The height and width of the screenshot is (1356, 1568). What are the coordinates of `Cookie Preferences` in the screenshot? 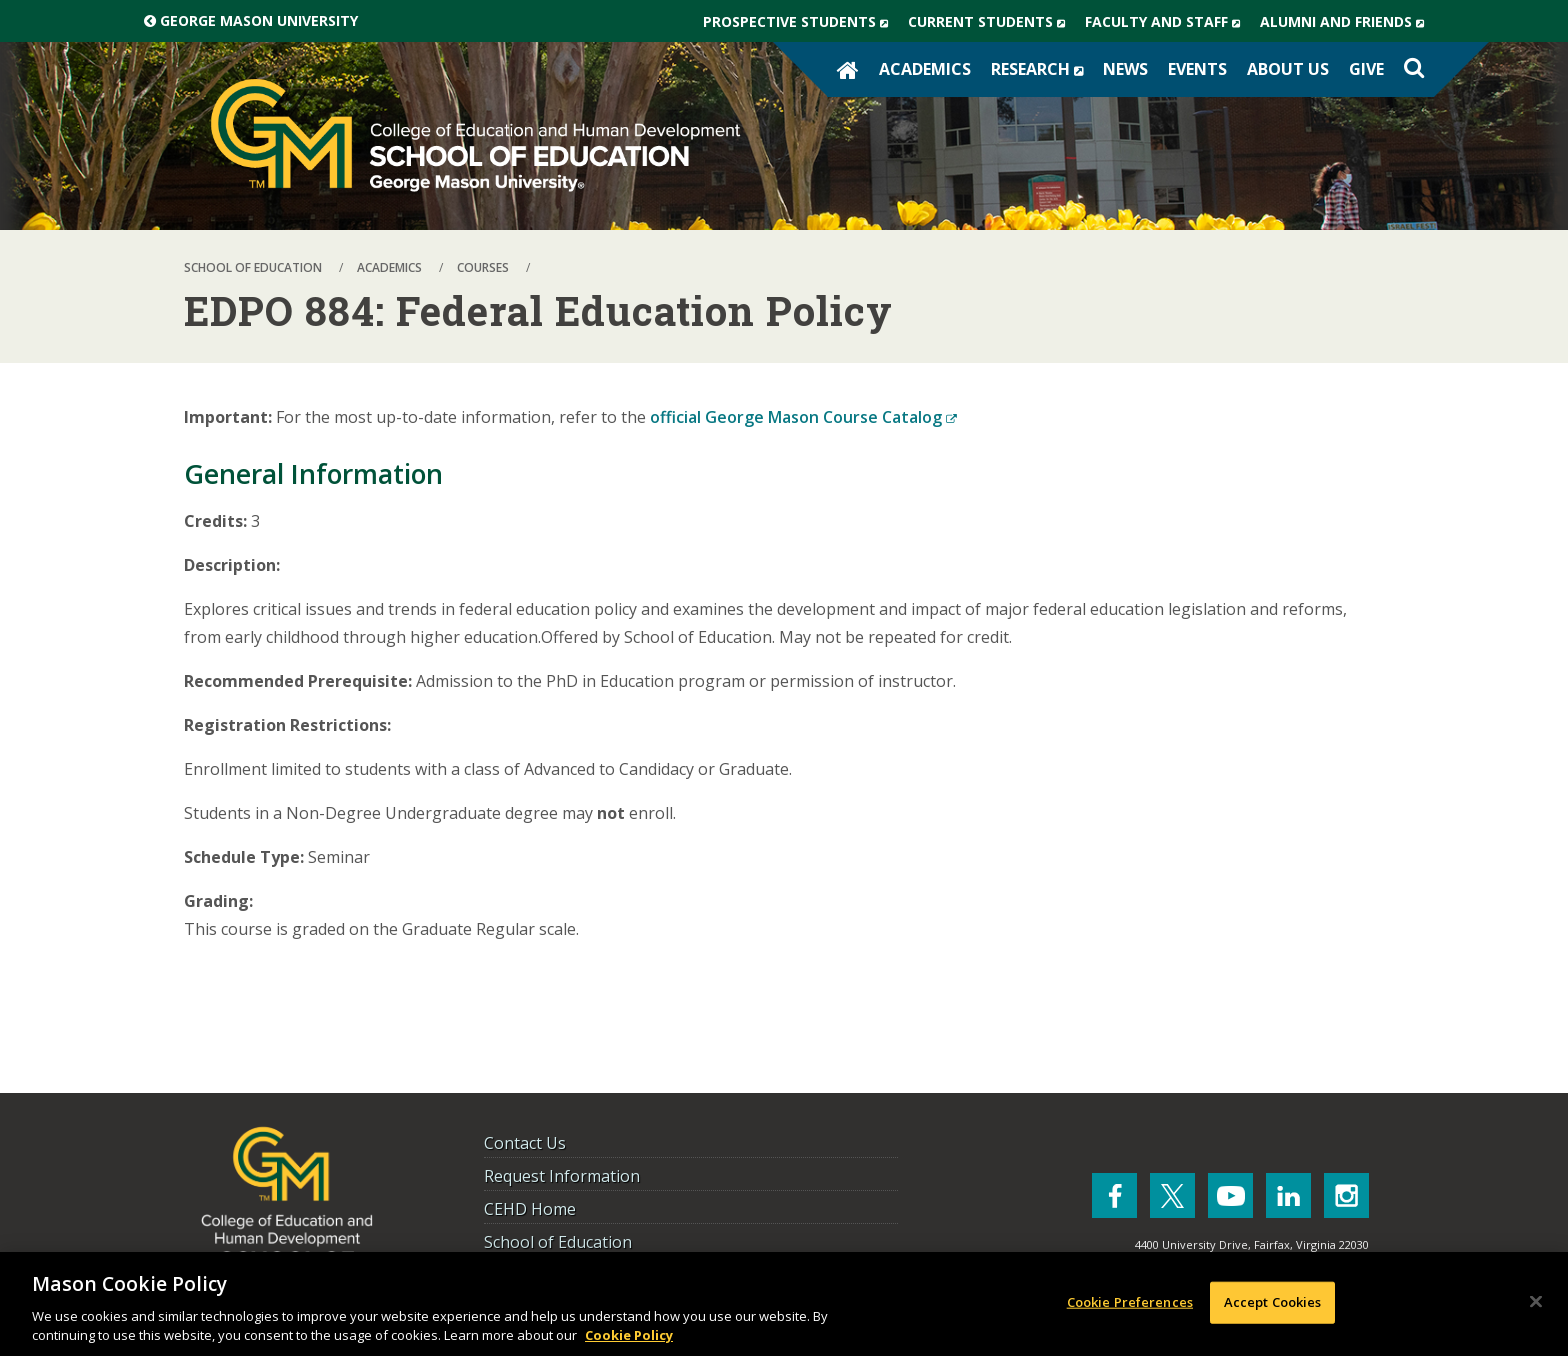 It's located at (1130, 1302).